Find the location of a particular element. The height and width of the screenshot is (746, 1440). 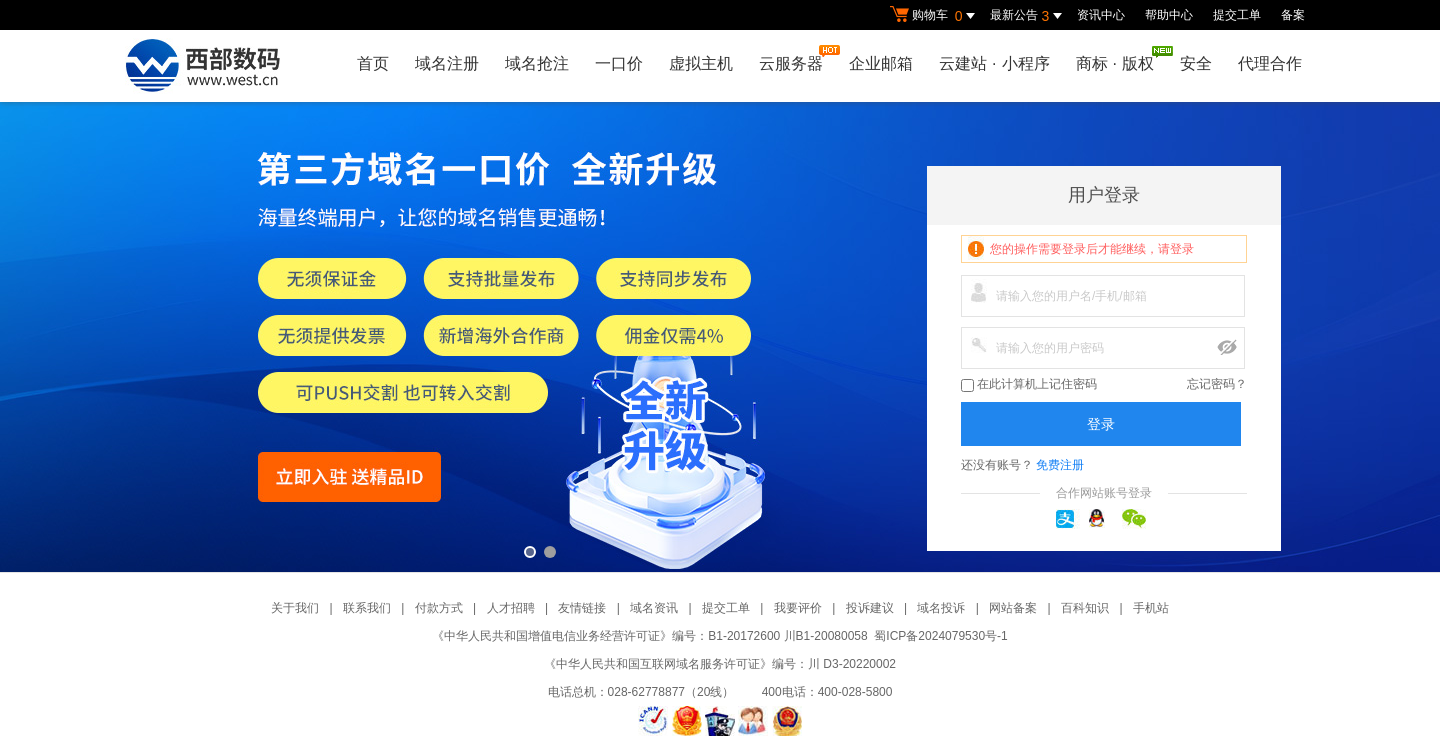

蜀ICP备2024079530号-1 is located at coordinates (940, 636).